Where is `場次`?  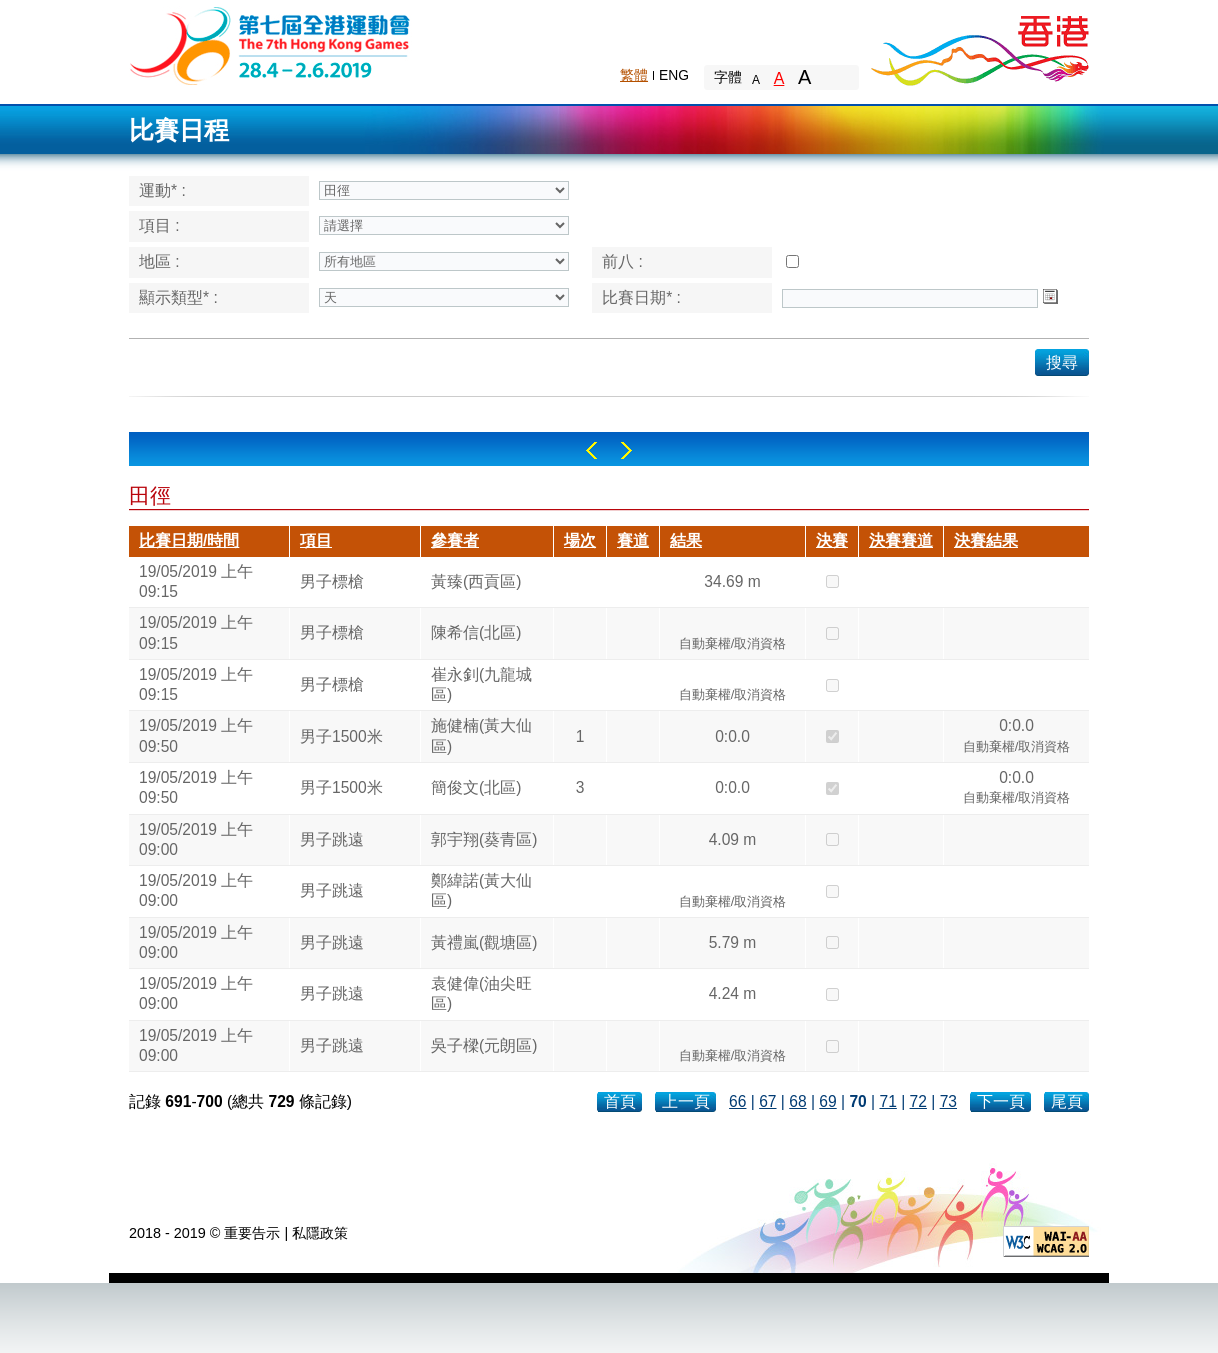
場次 is located at coordinates (580, 540).